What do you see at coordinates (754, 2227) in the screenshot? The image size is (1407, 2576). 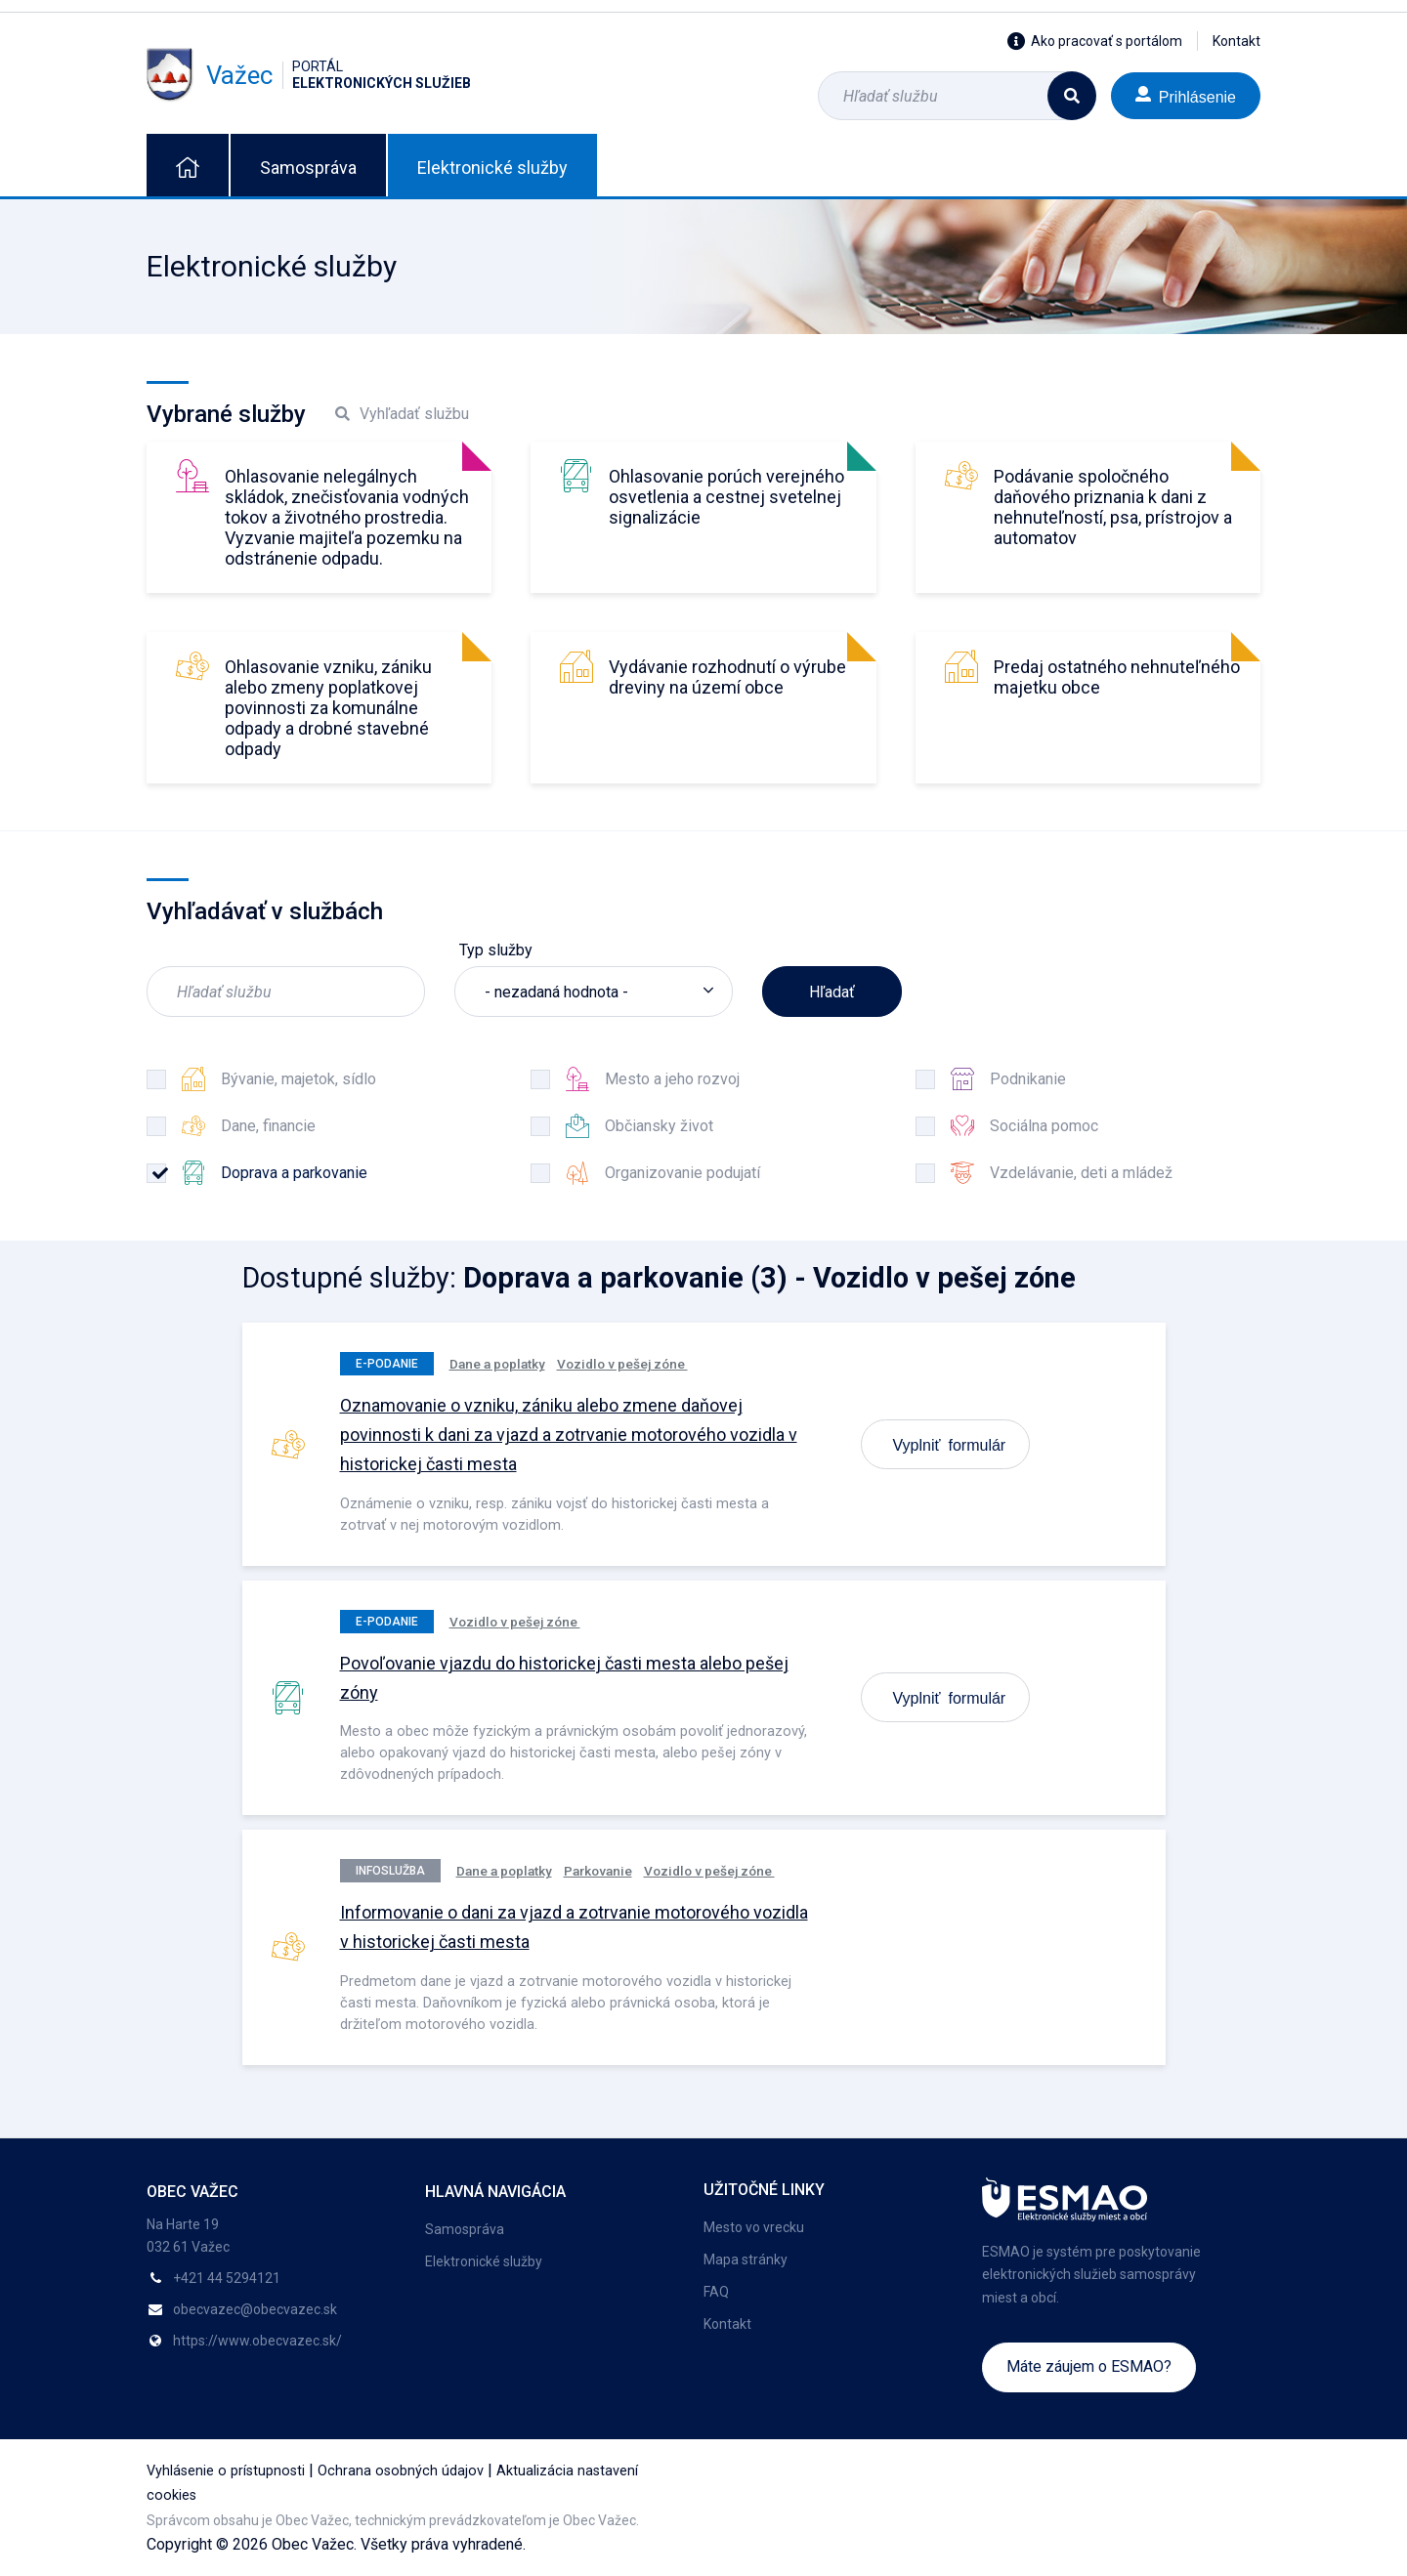 I see `Mesto vo vrecku` at bounding box center [754, 2227].